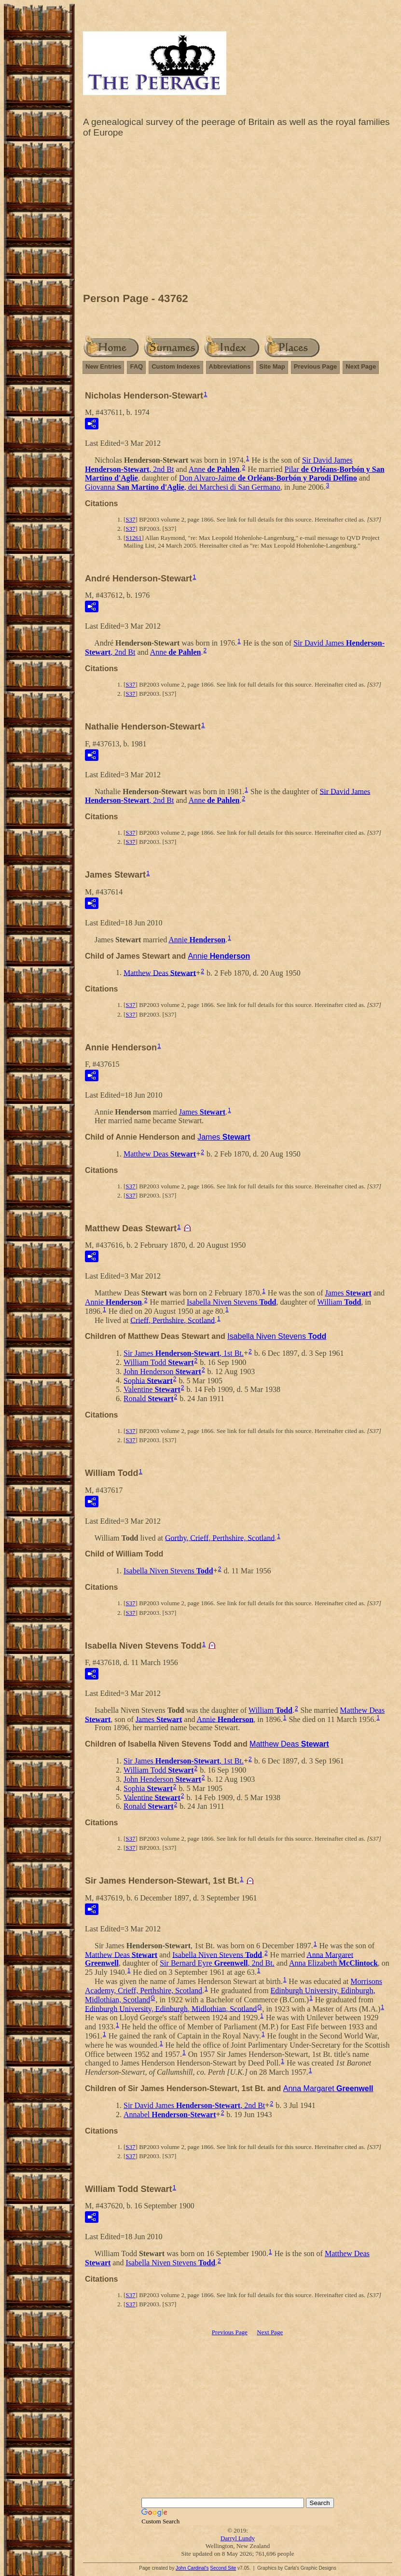 The image size is (401, 2576). Describe the element at coordinates (238, 2538) in the screenshot. I see `Darryl Lundy` at that location.